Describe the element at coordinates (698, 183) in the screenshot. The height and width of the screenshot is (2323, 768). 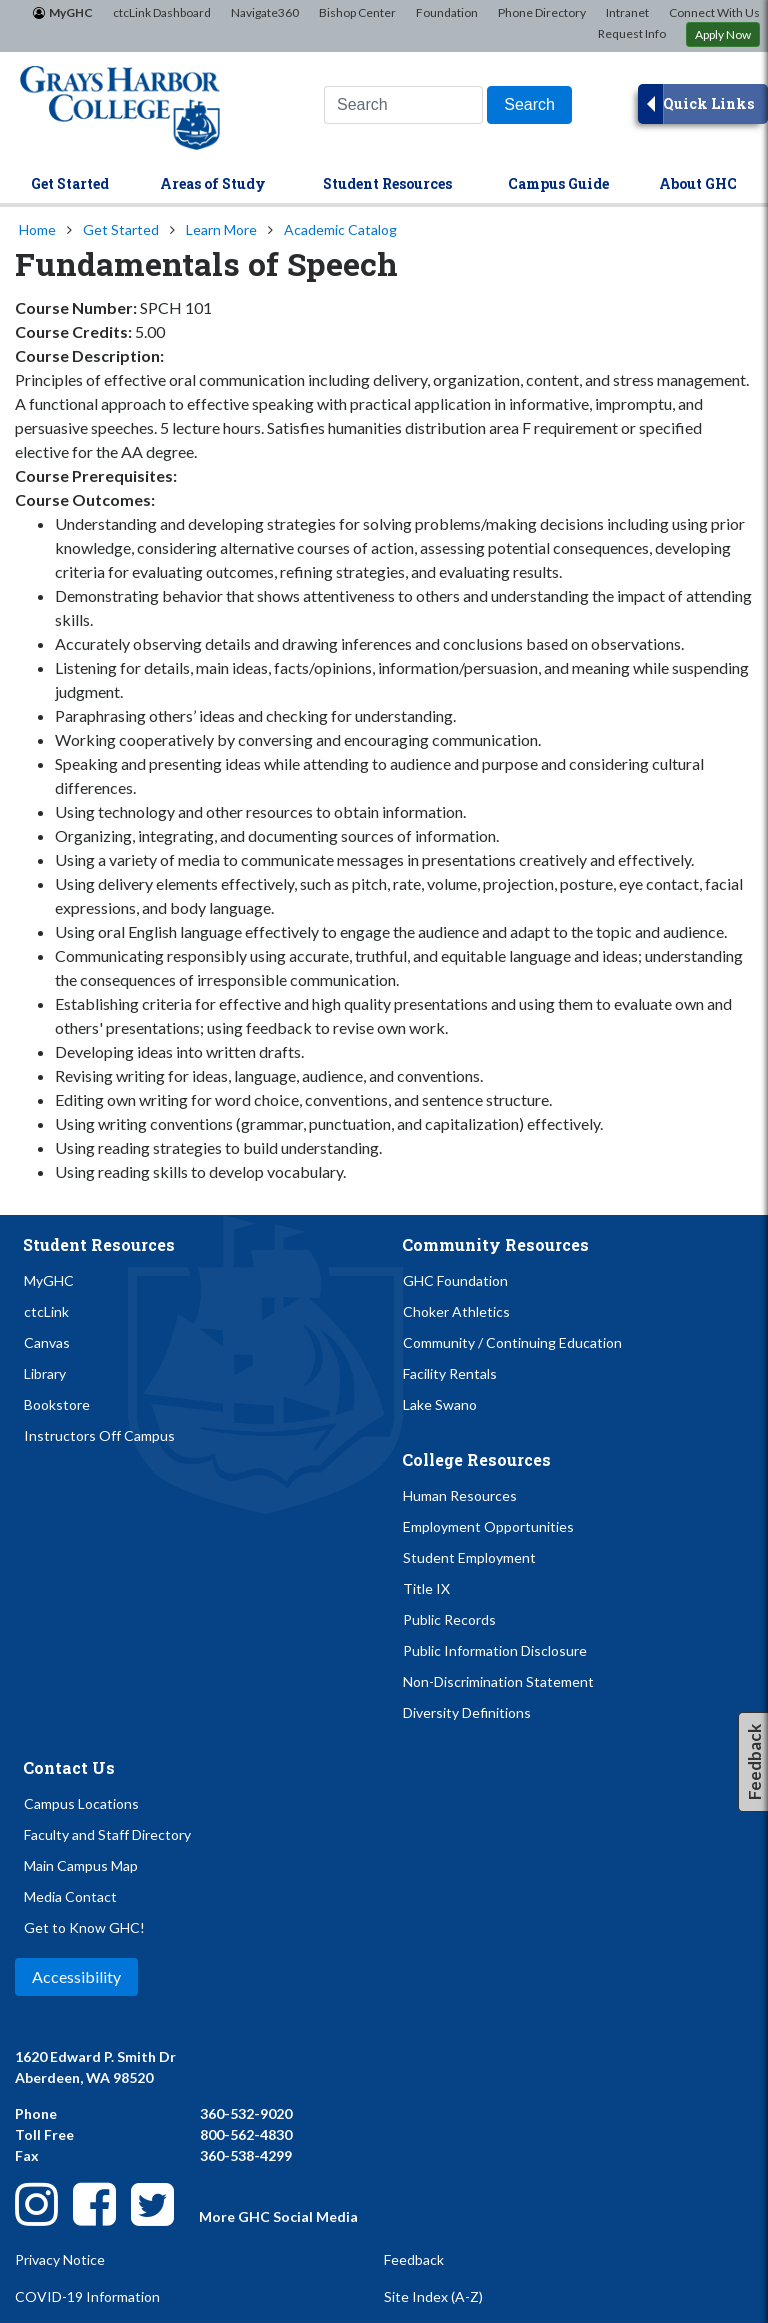
I see `About GHC` at that location.